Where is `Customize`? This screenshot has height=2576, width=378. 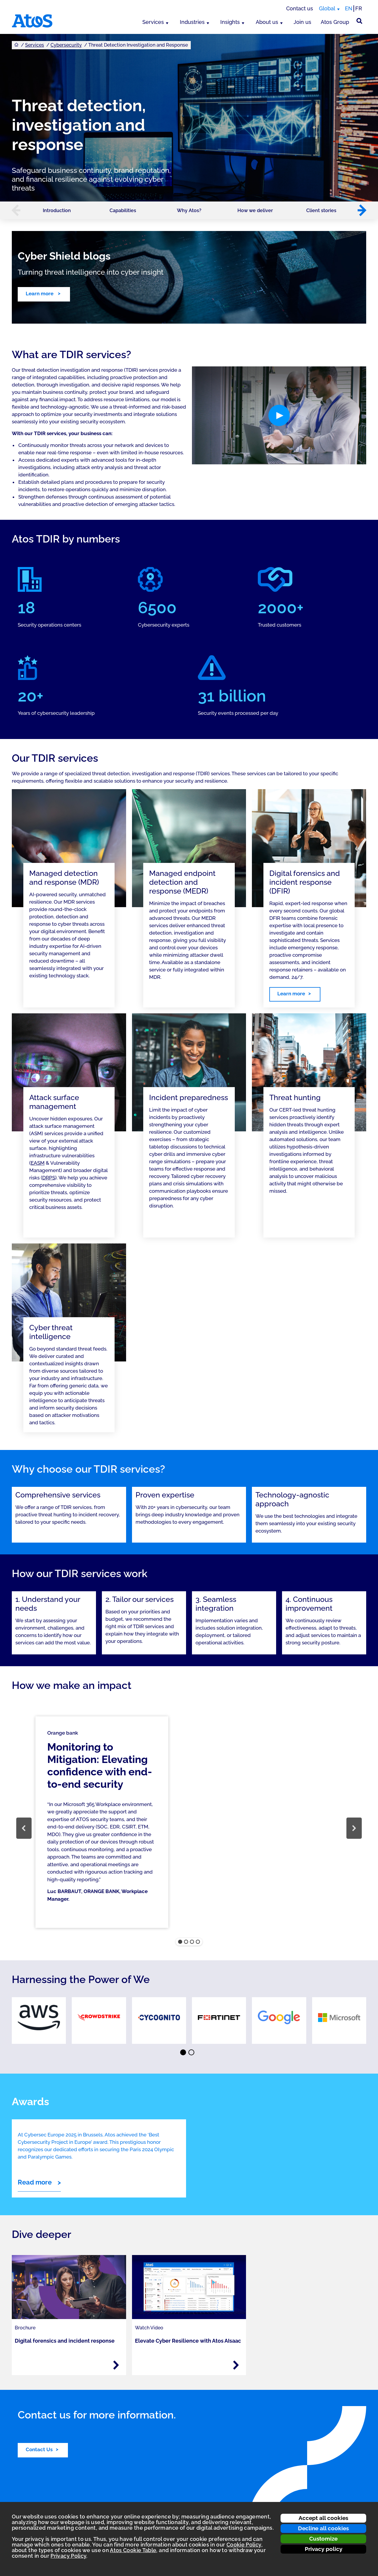
Customize is located at coordinates (323, 2538).